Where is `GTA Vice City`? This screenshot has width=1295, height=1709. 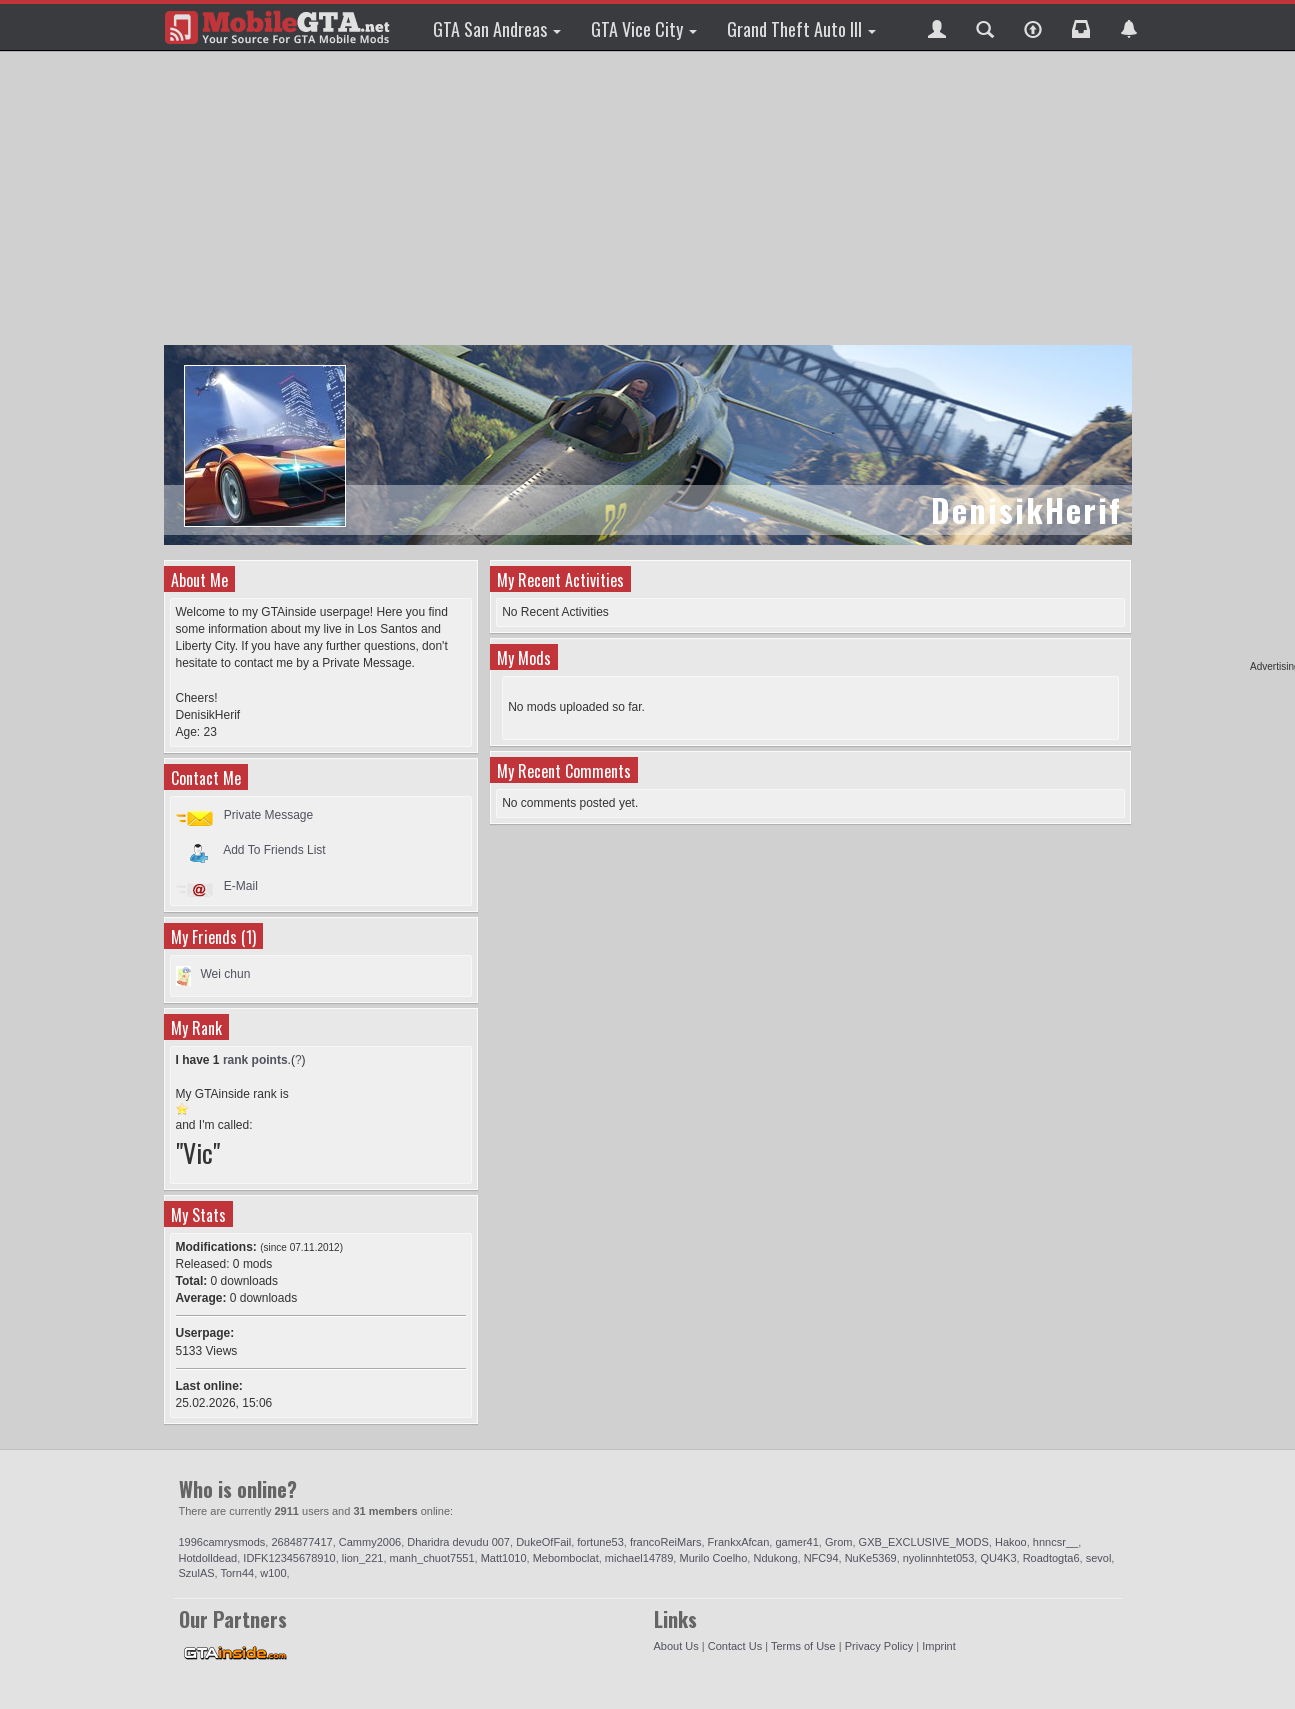 GTA Vice City is located at coordinates (644, 29).